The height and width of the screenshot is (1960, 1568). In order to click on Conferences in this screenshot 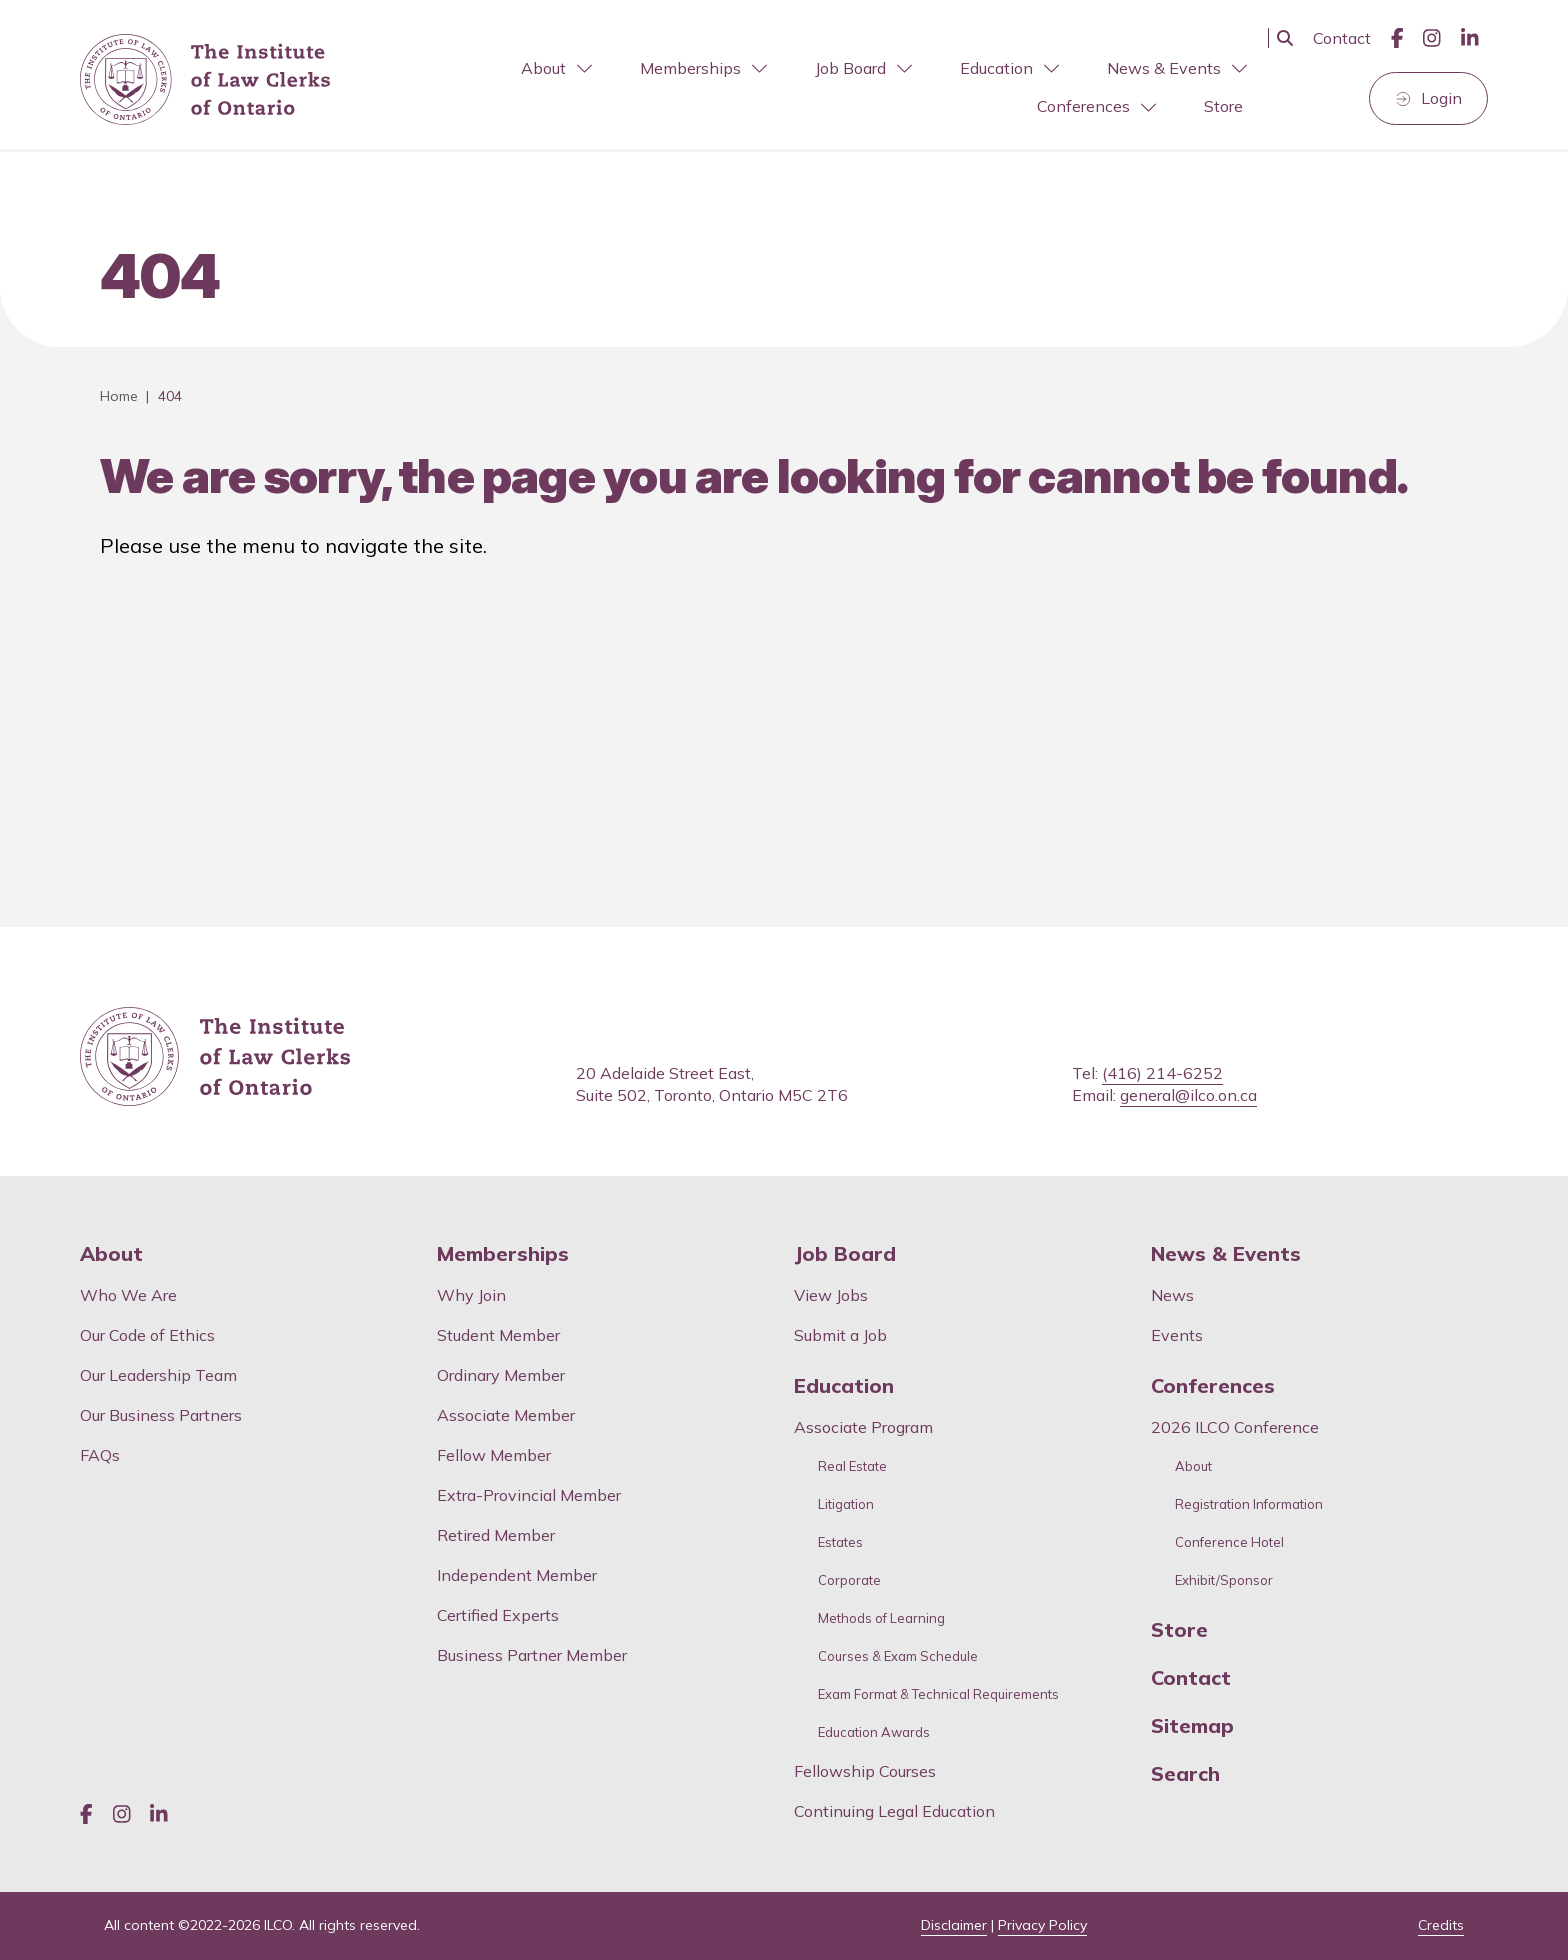, I will do `click(1096, 106)`.